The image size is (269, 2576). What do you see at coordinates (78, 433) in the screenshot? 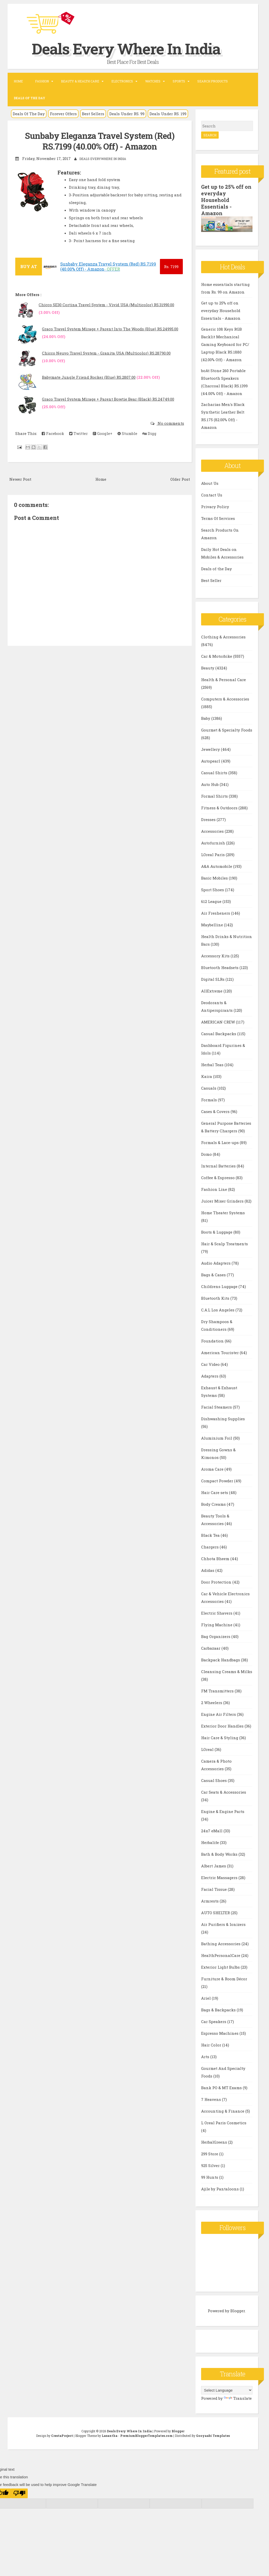
I see `Twitter` at bounding box center [78, 433].